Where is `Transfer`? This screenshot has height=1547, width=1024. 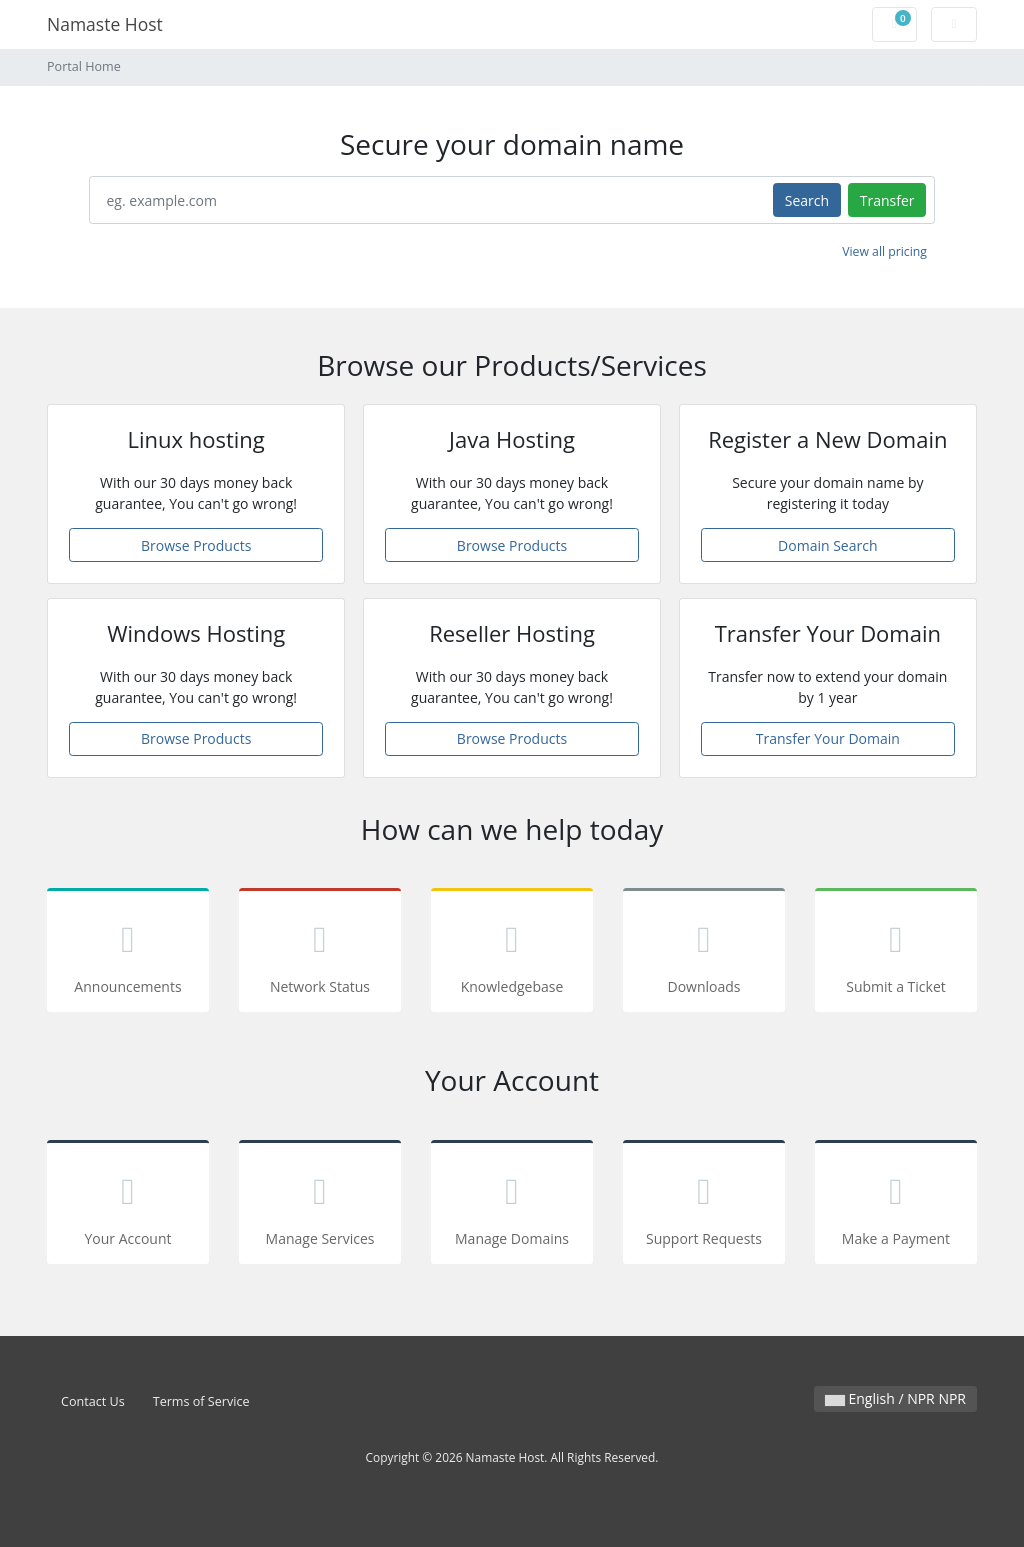
Transfer is located at coordinates (887, 200).